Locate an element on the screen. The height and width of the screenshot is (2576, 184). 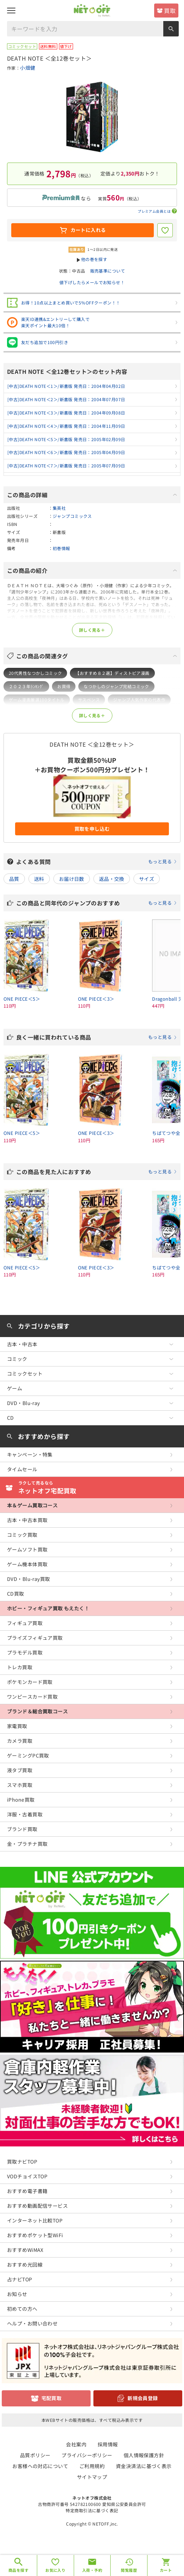
資金決済法に基づく表示 is located at coordinates (144, 2465).